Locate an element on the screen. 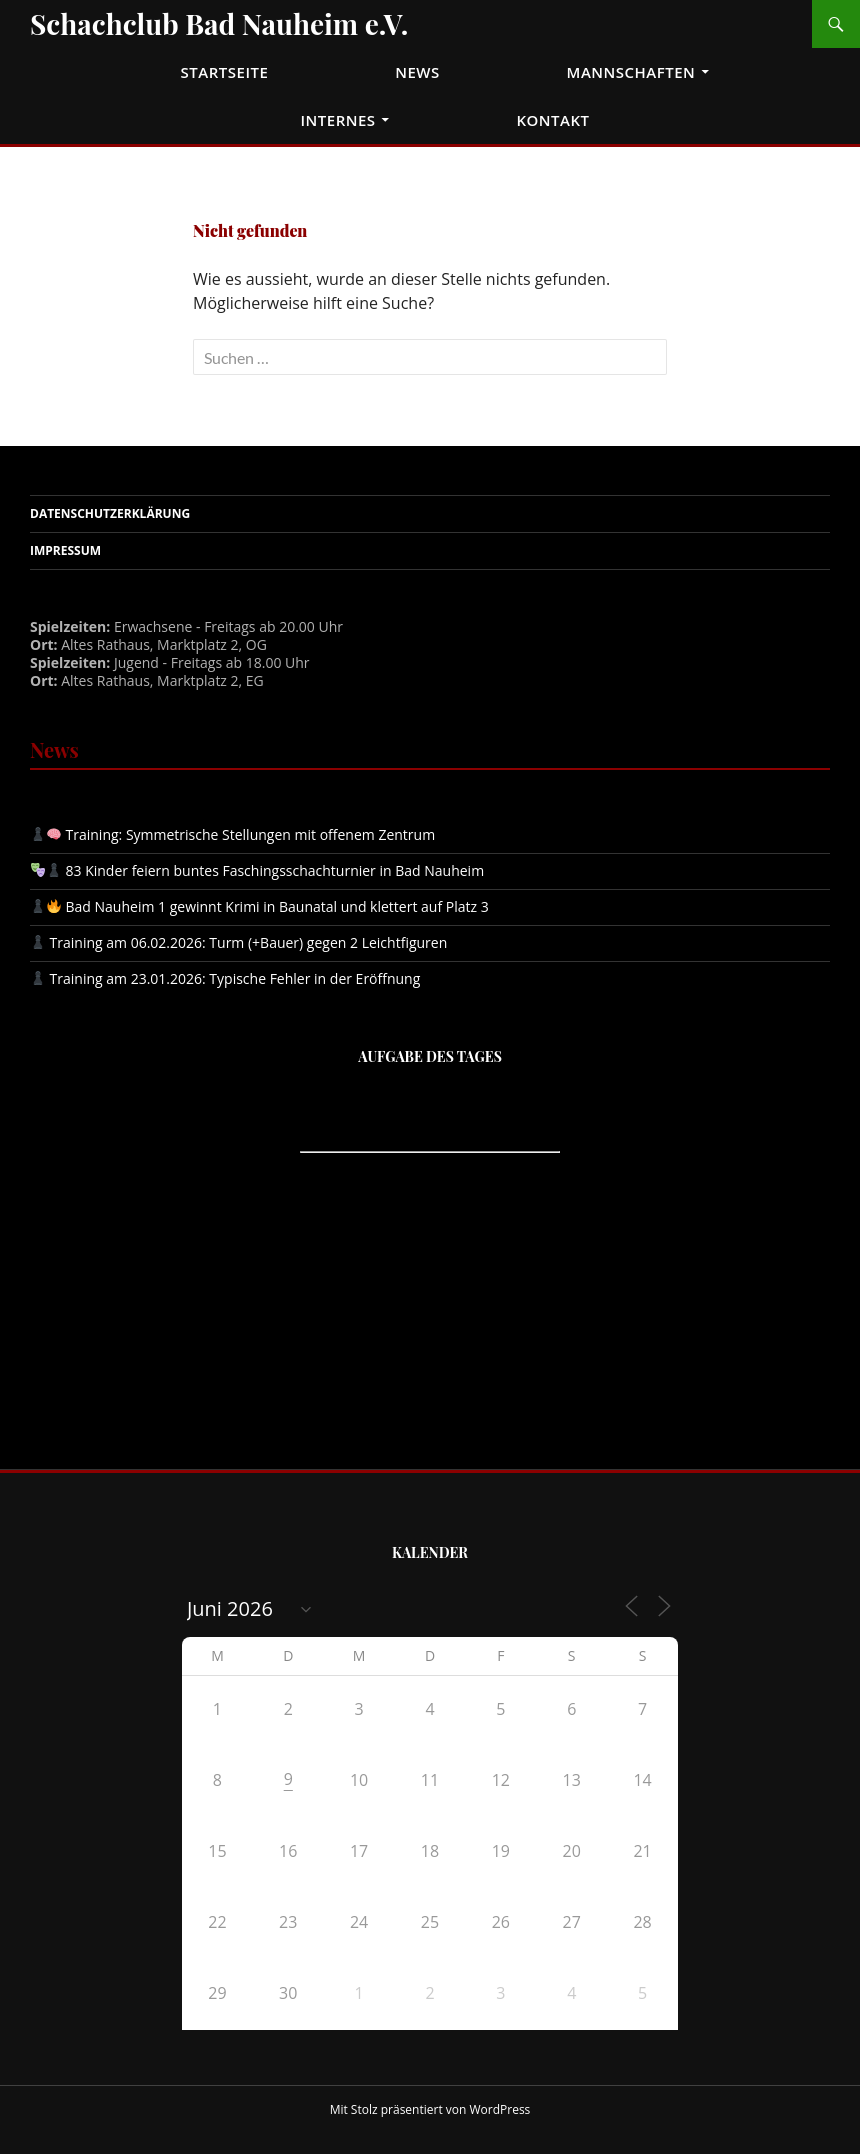 This screenshot has height=2154, width=860. Training am 23.01.2026: Typische Fehler in der Eröffnung is located at coordinates (225, 978).